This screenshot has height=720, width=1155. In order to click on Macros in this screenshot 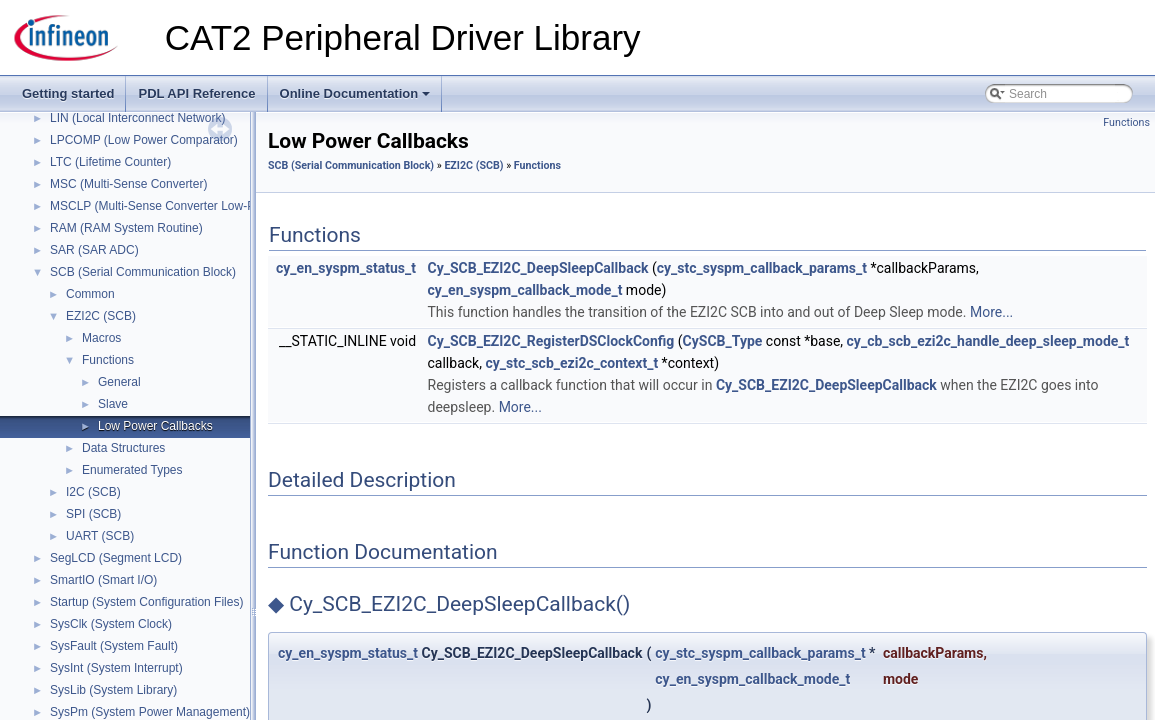, I will do `click(101, 338)`.